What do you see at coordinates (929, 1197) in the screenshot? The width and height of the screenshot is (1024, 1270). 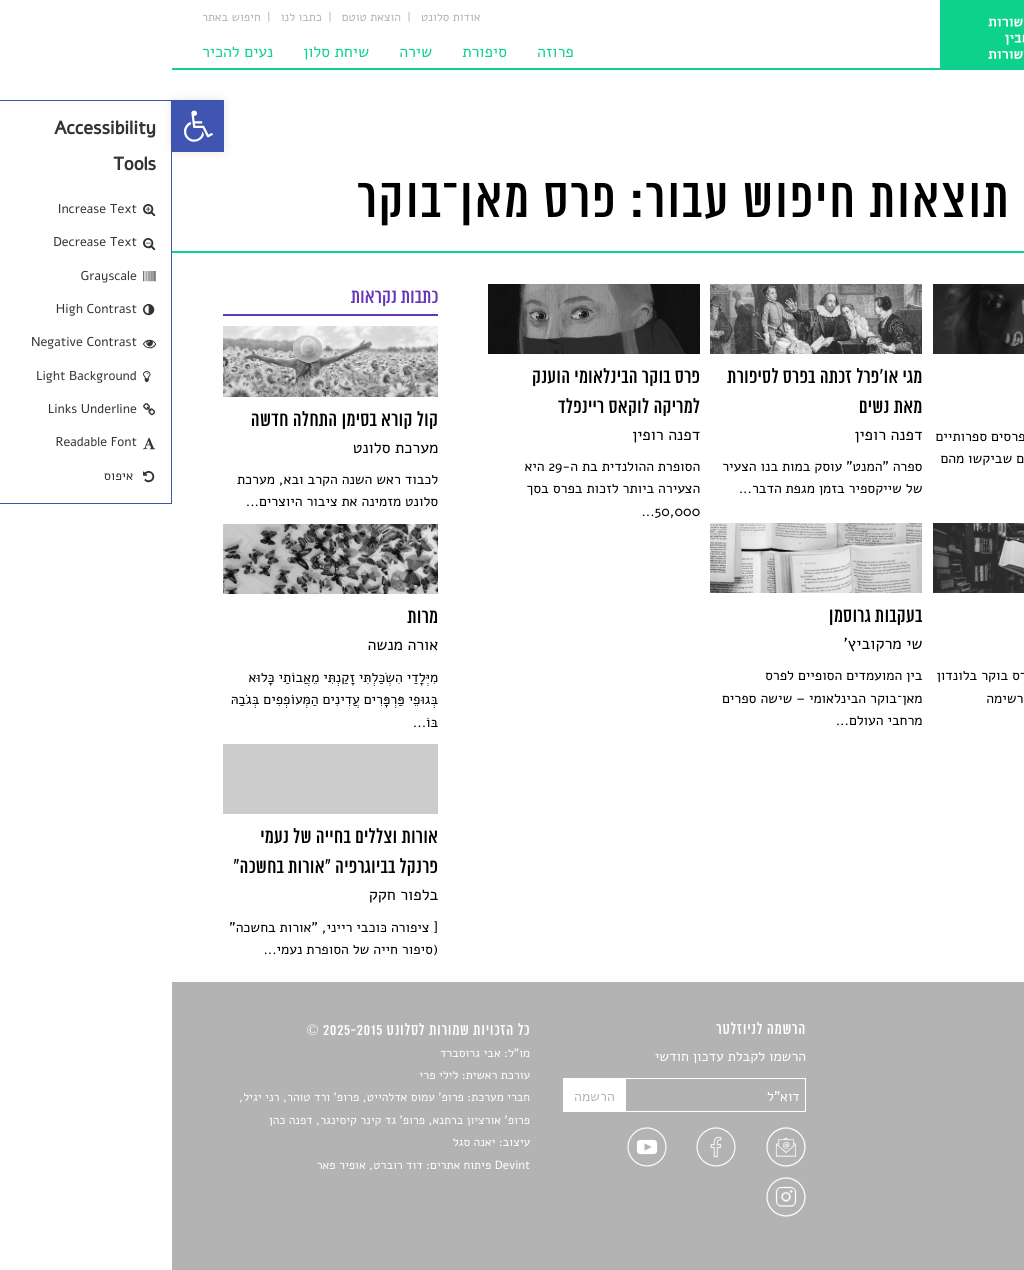 I see `מדיניות פרטיות [link]` at bounding box center [929, 1197].